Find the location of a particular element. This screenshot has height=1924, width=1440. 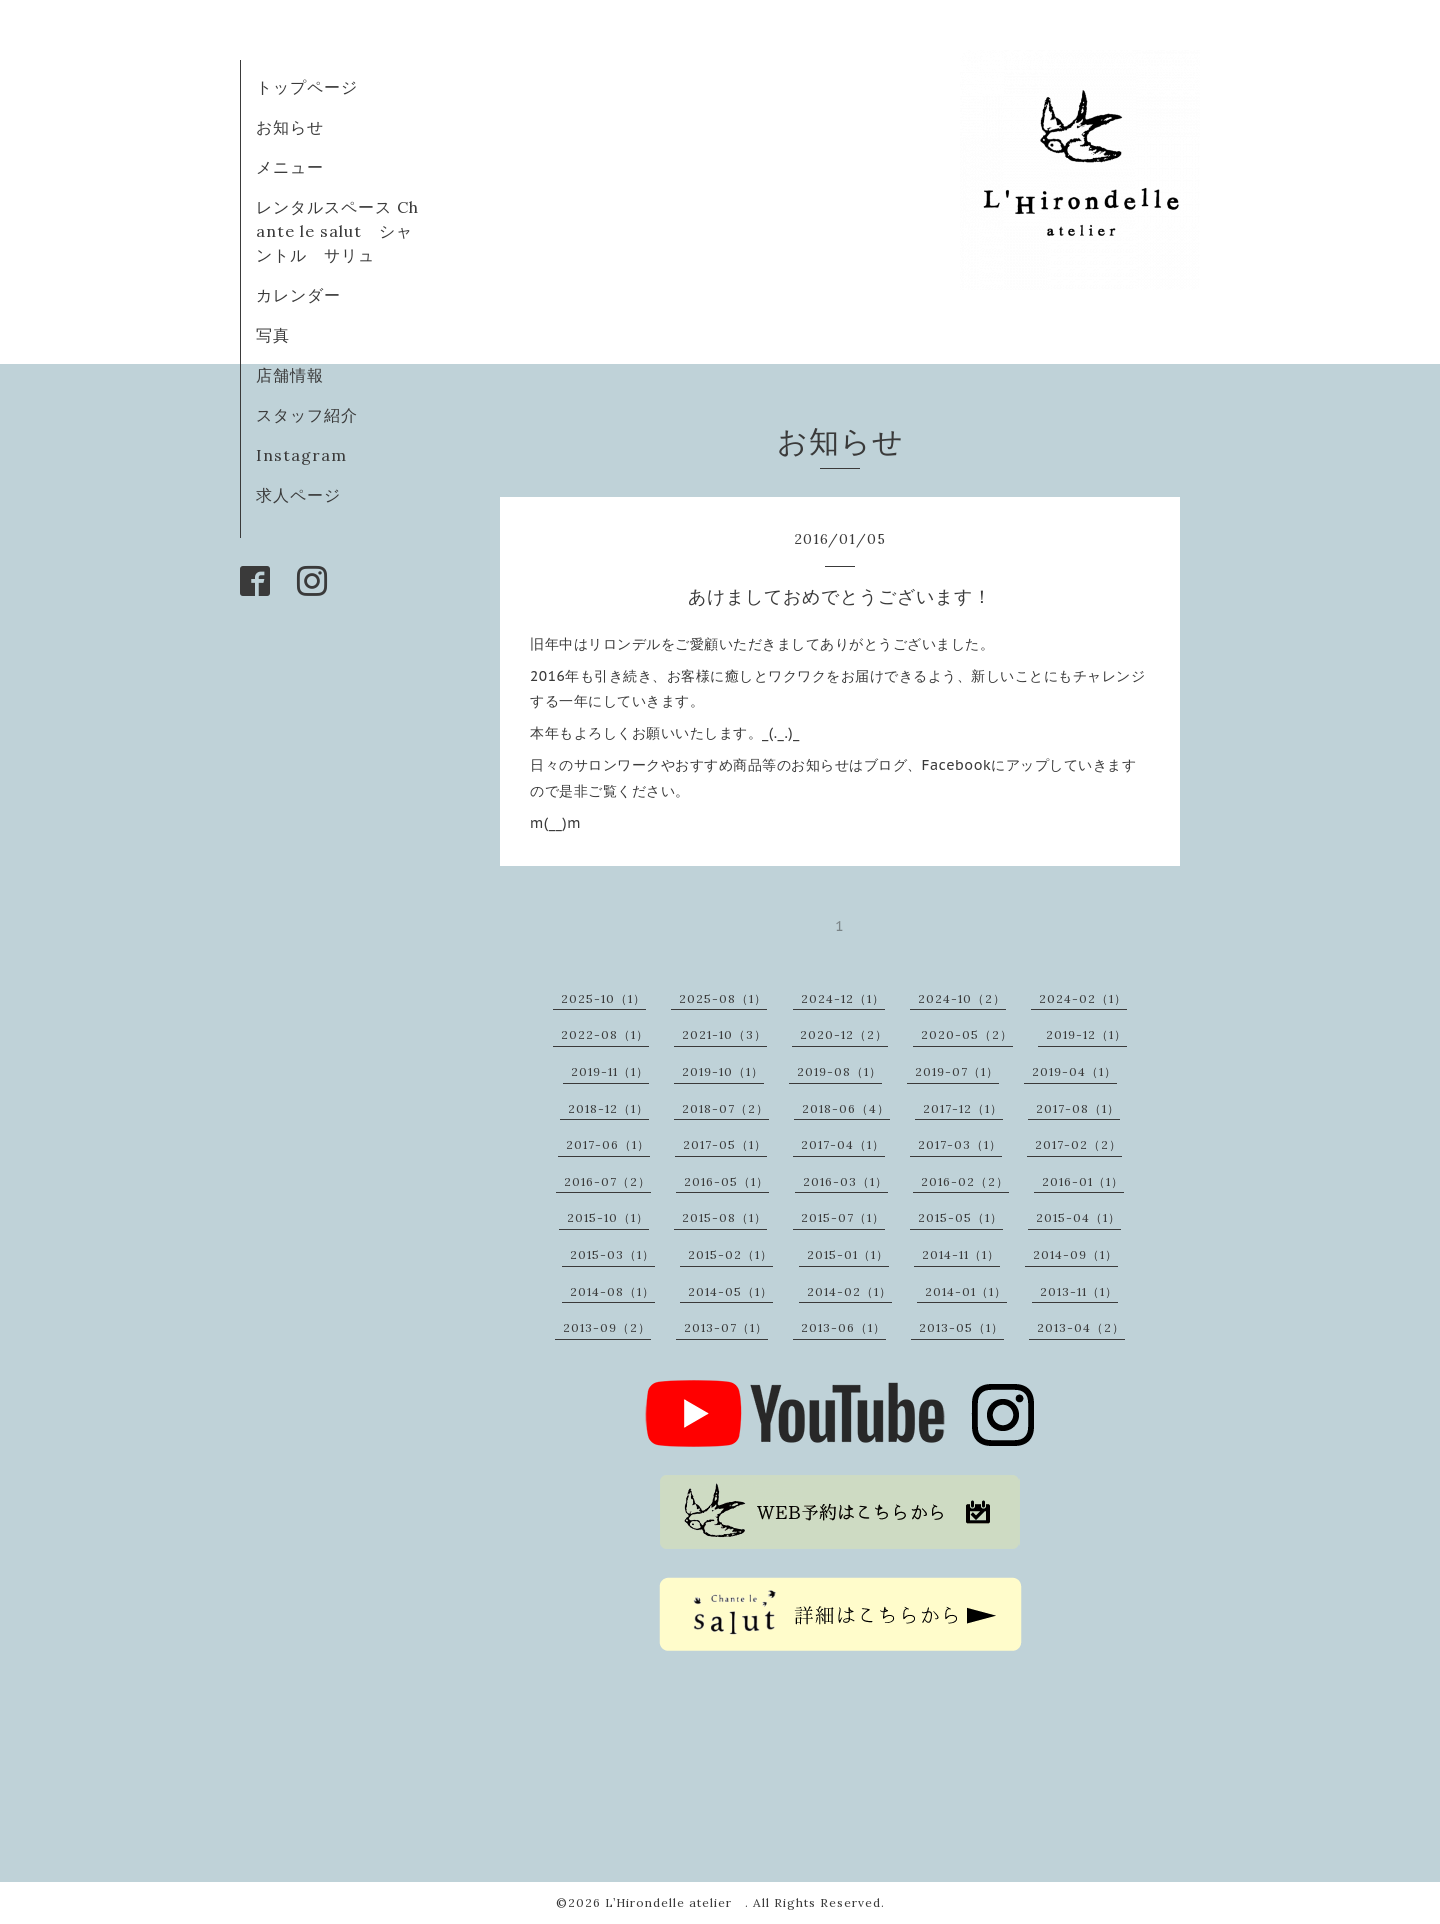

2019-07（1） is located at coordinates (957, 1071).